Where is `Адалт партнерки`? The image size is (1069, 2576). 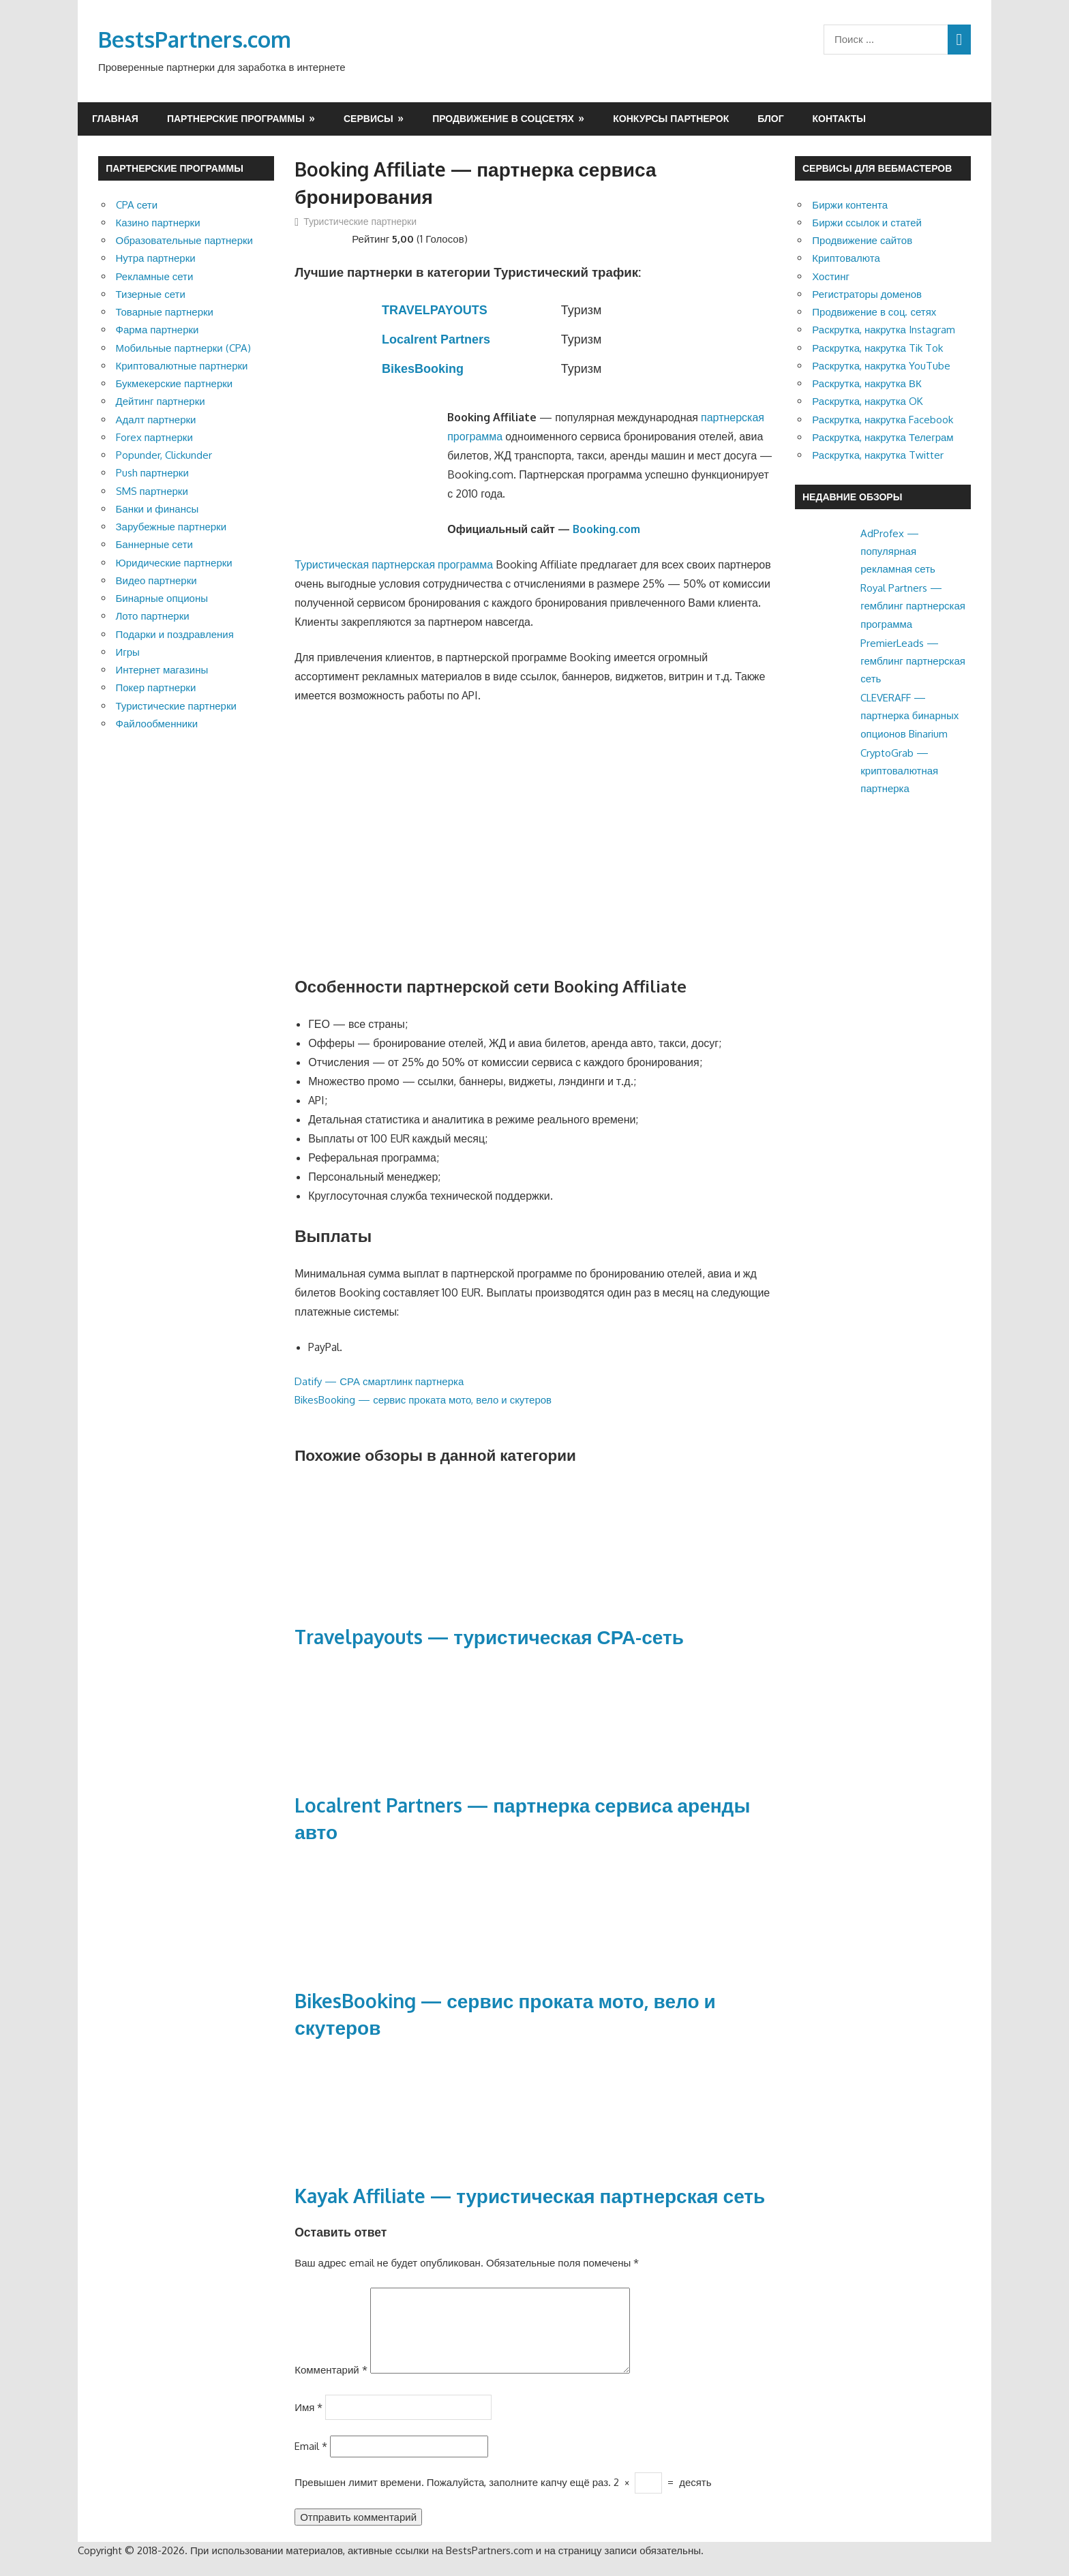 Адалт партнерки is located at coordinates (156, 419).